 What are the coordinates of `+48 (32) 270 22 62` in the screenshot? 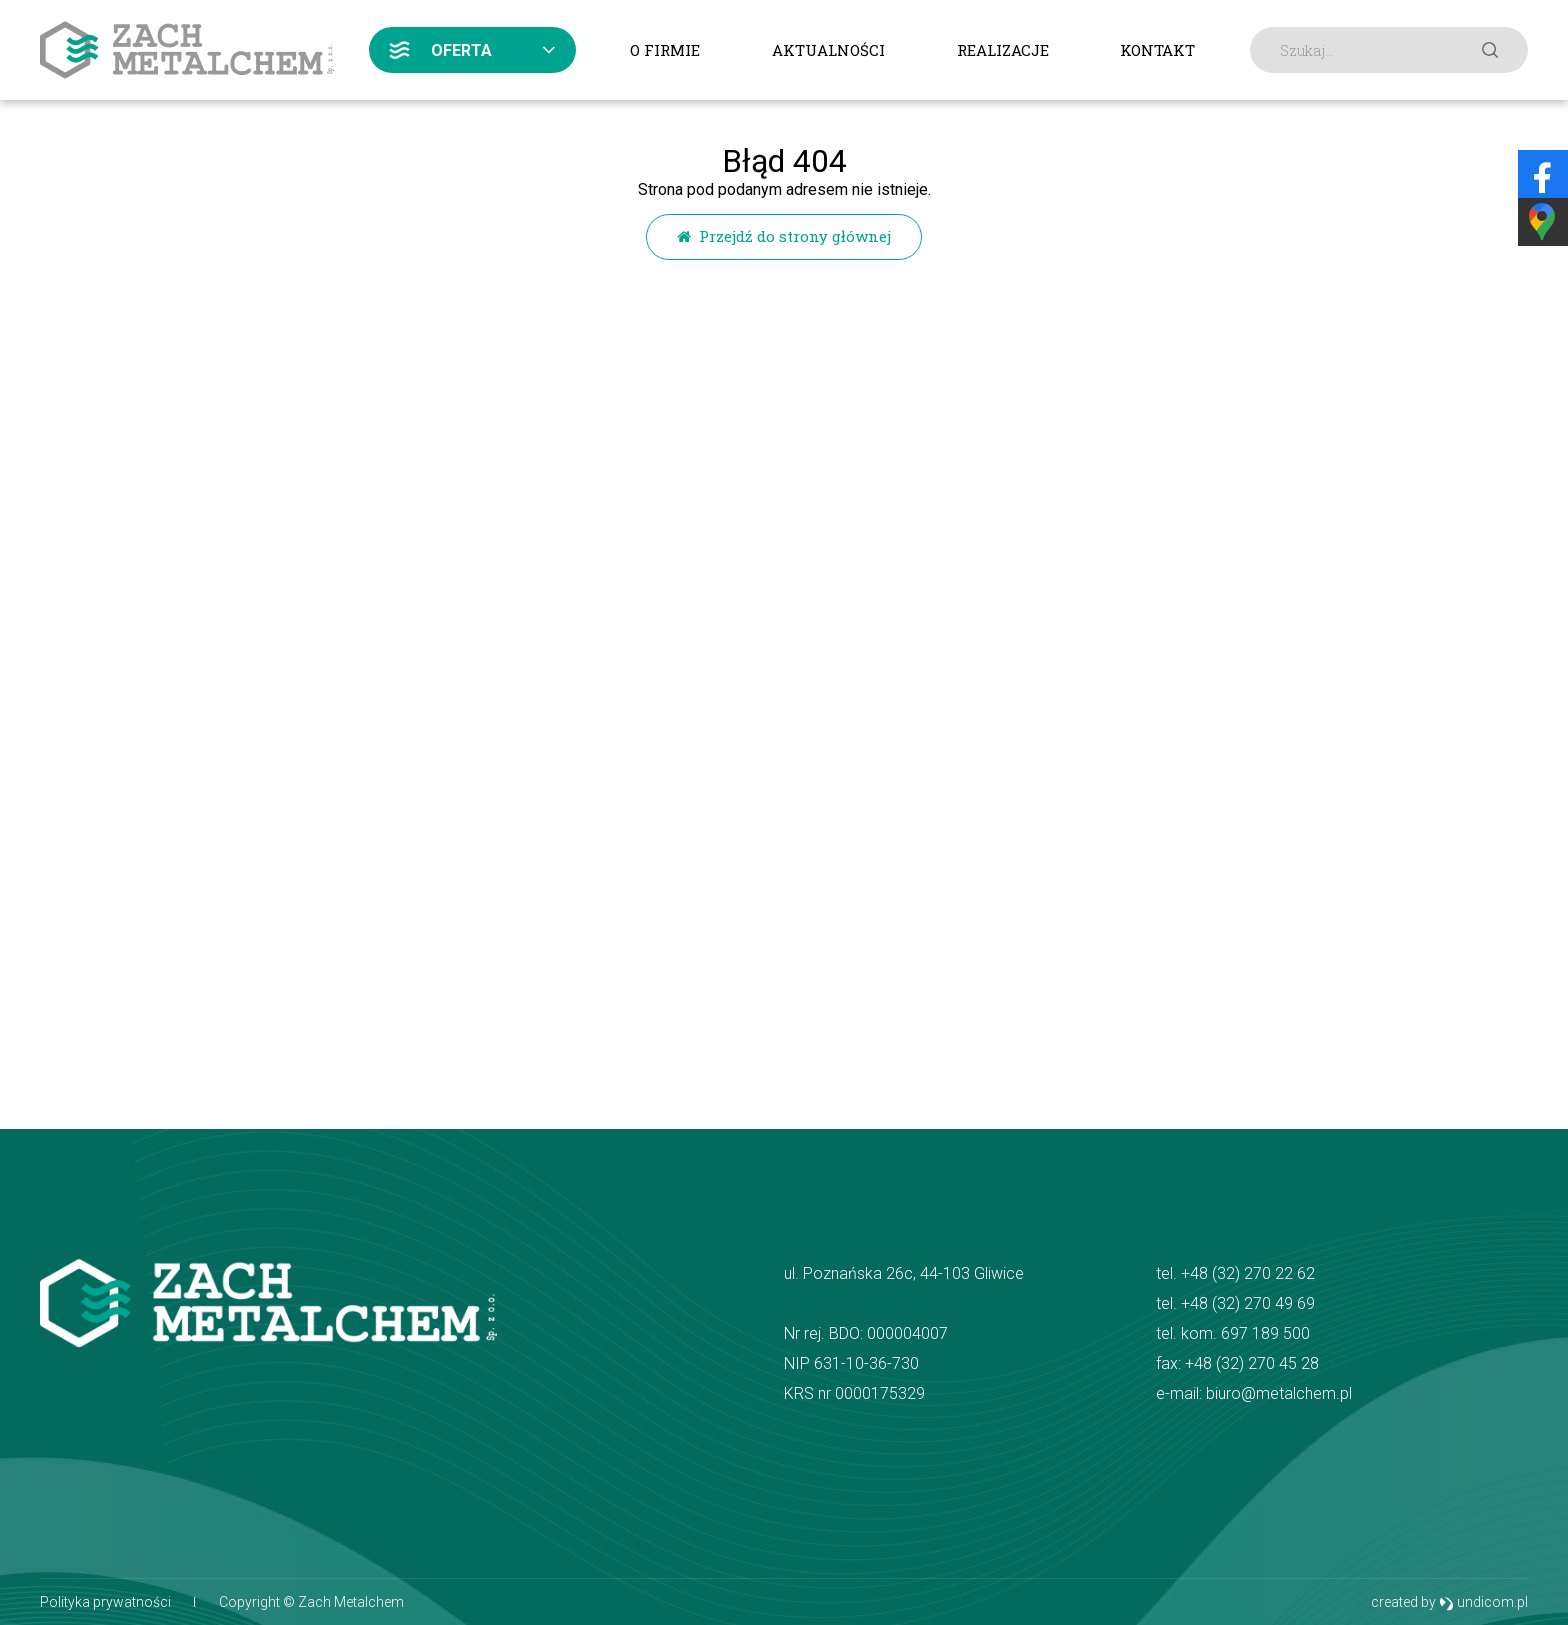 It's located at (1248, 1273).